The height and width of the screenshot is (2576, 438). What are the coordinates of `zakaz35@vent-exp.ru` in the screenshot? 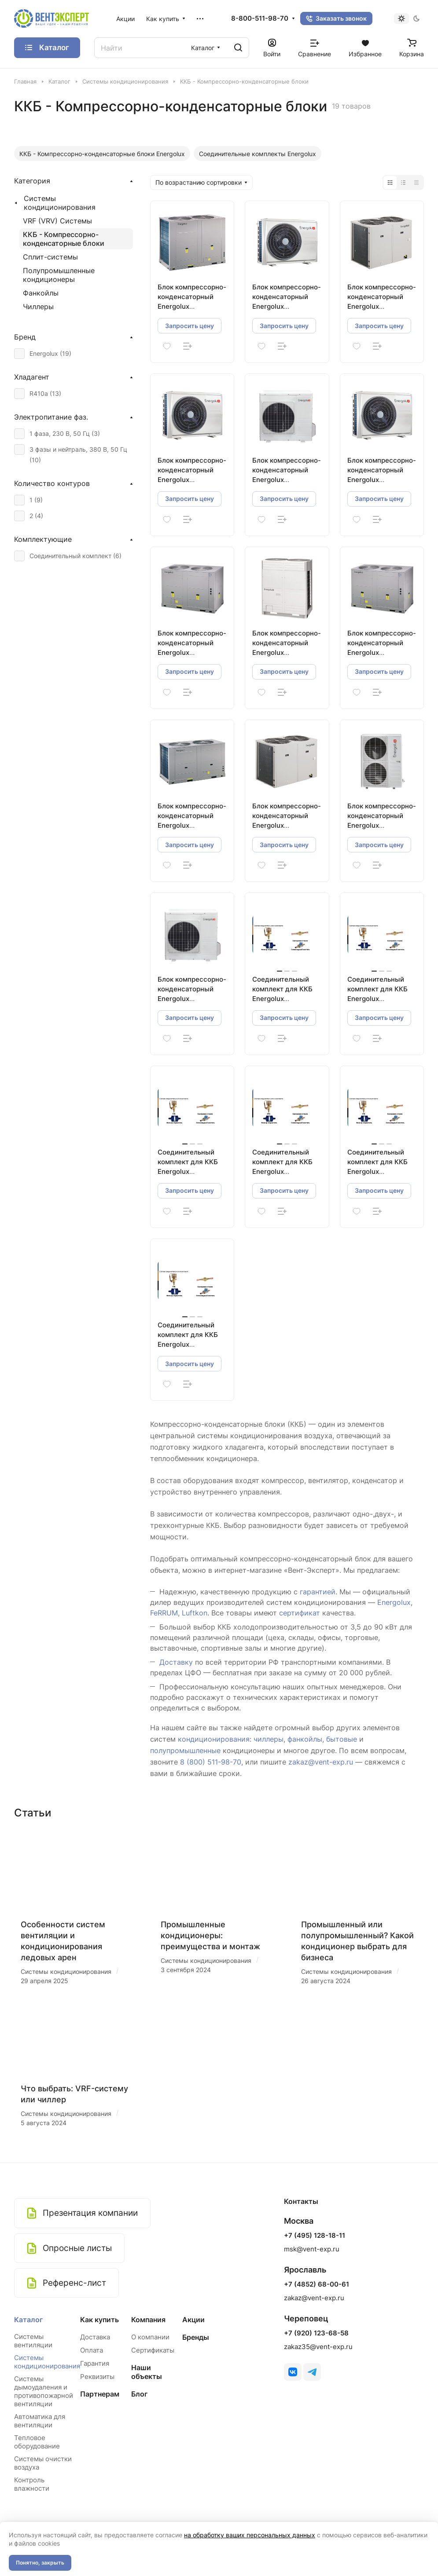 It's located at (318, 2346).